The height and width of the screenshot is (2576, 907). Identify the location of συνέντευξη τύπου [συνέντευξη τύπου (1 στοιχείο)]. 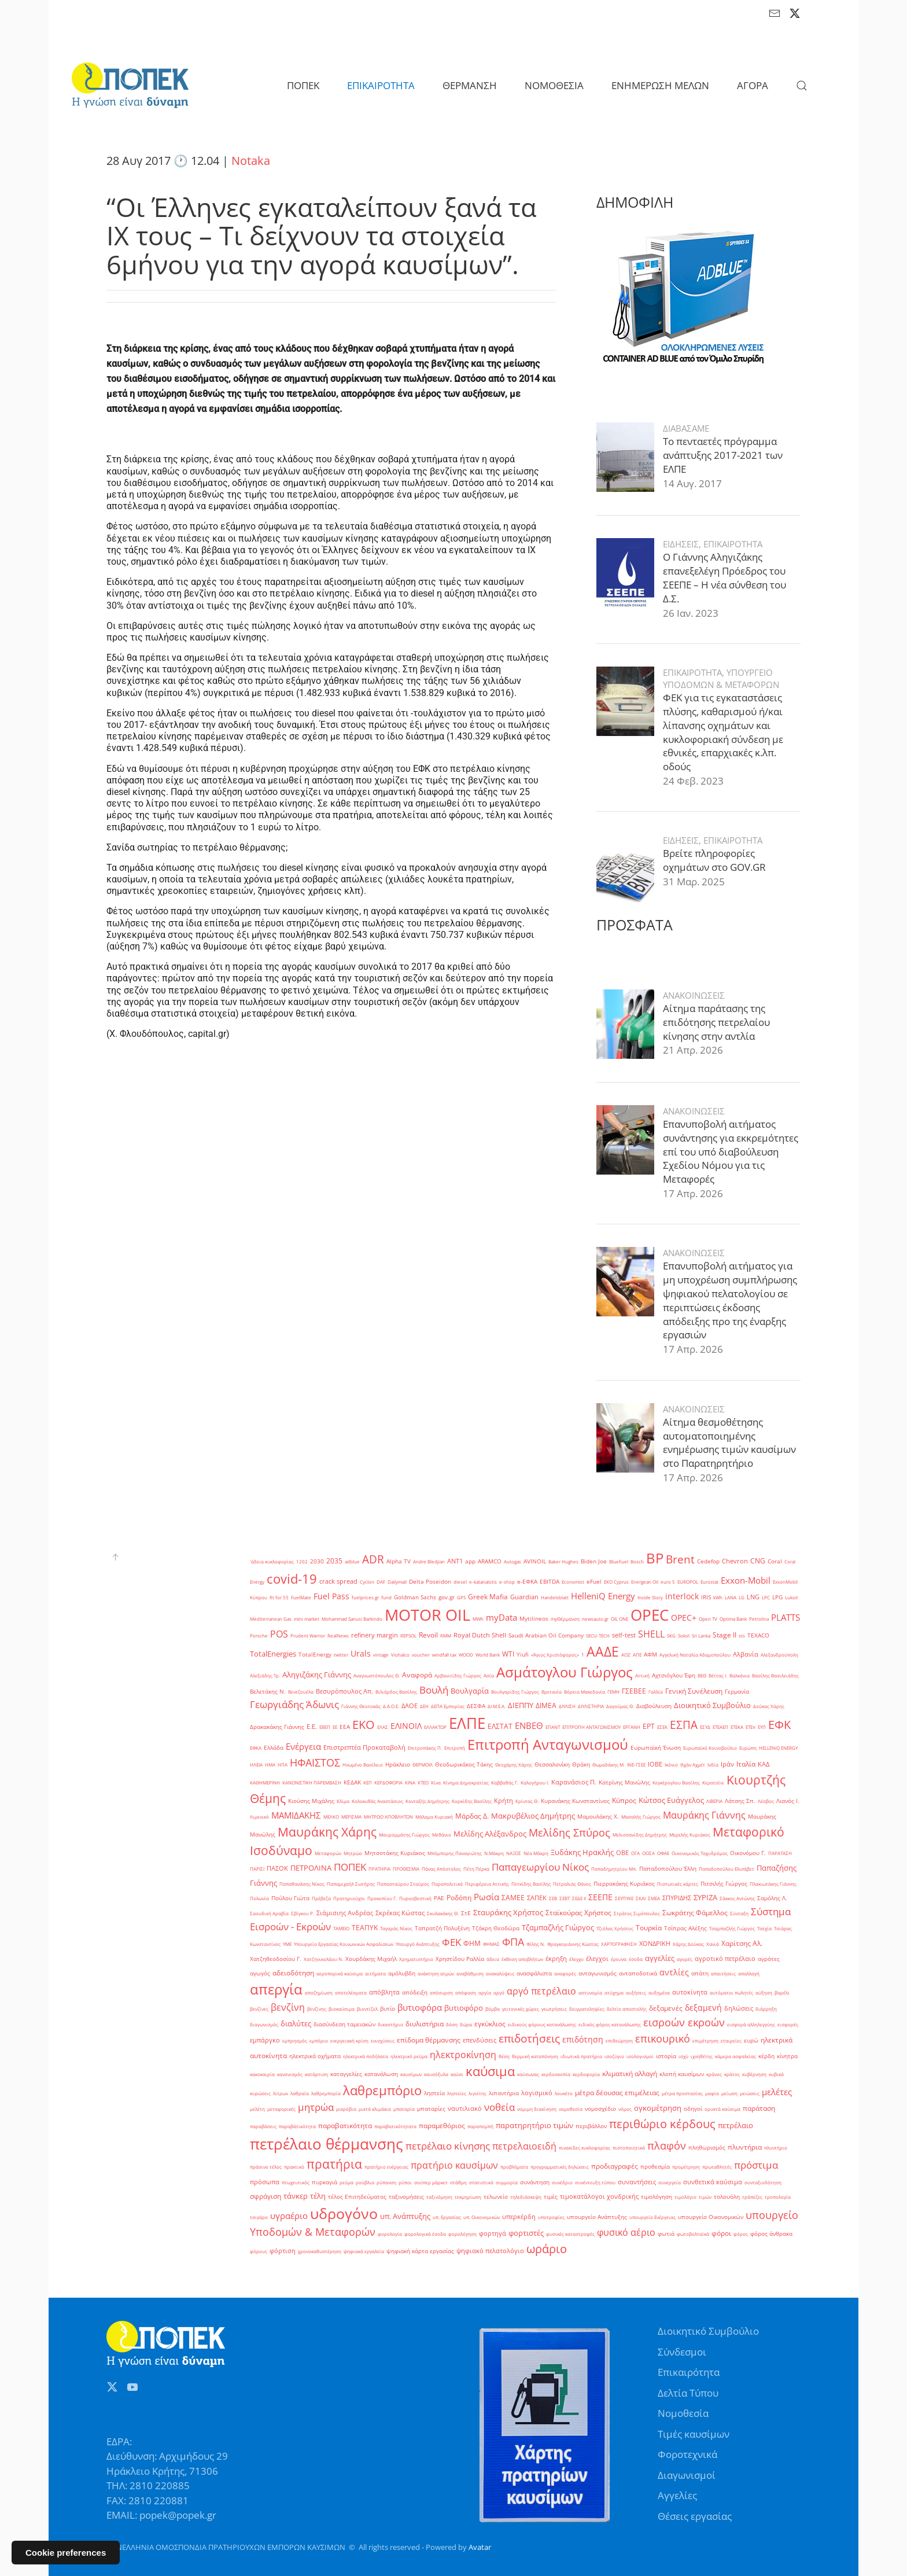
(595, 2182).